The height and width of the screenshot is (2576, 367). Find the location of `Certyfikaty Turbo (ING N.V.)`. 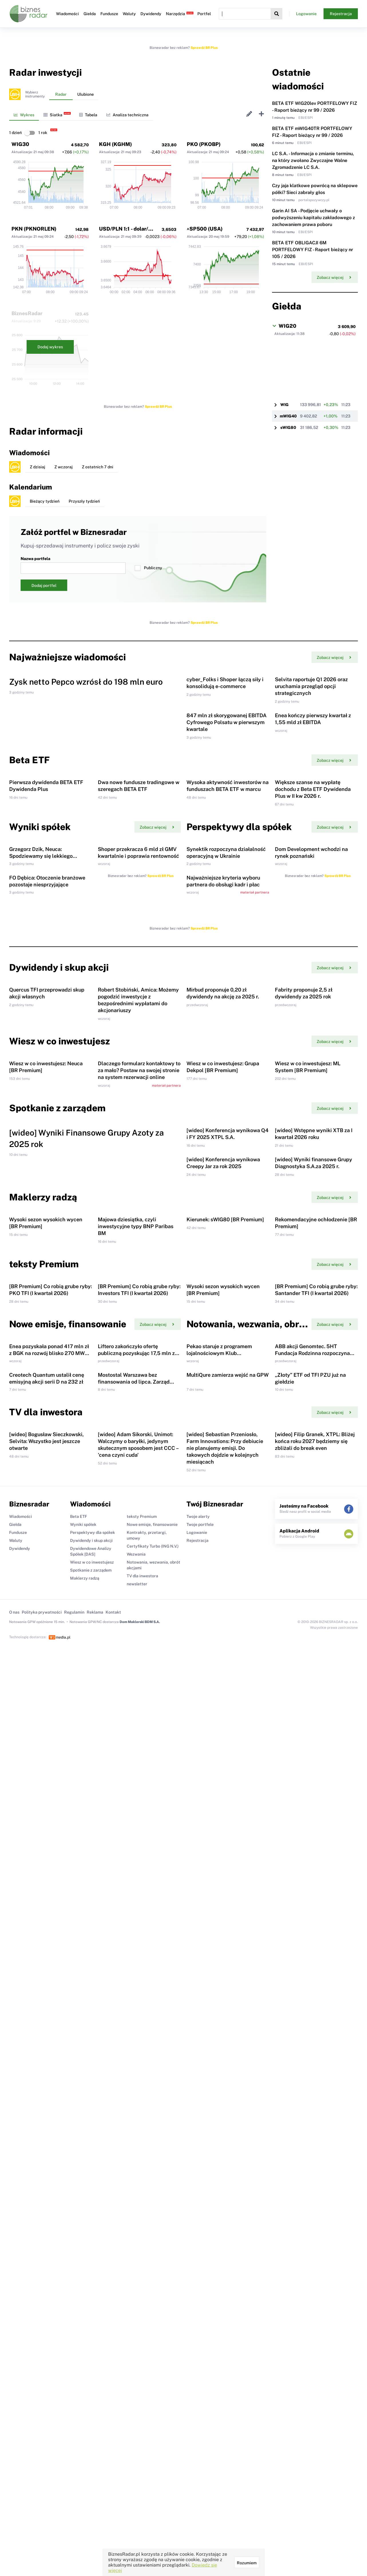

Certyfikaty Turbo (ING N.V.) is located at coordinates (152, 2198).